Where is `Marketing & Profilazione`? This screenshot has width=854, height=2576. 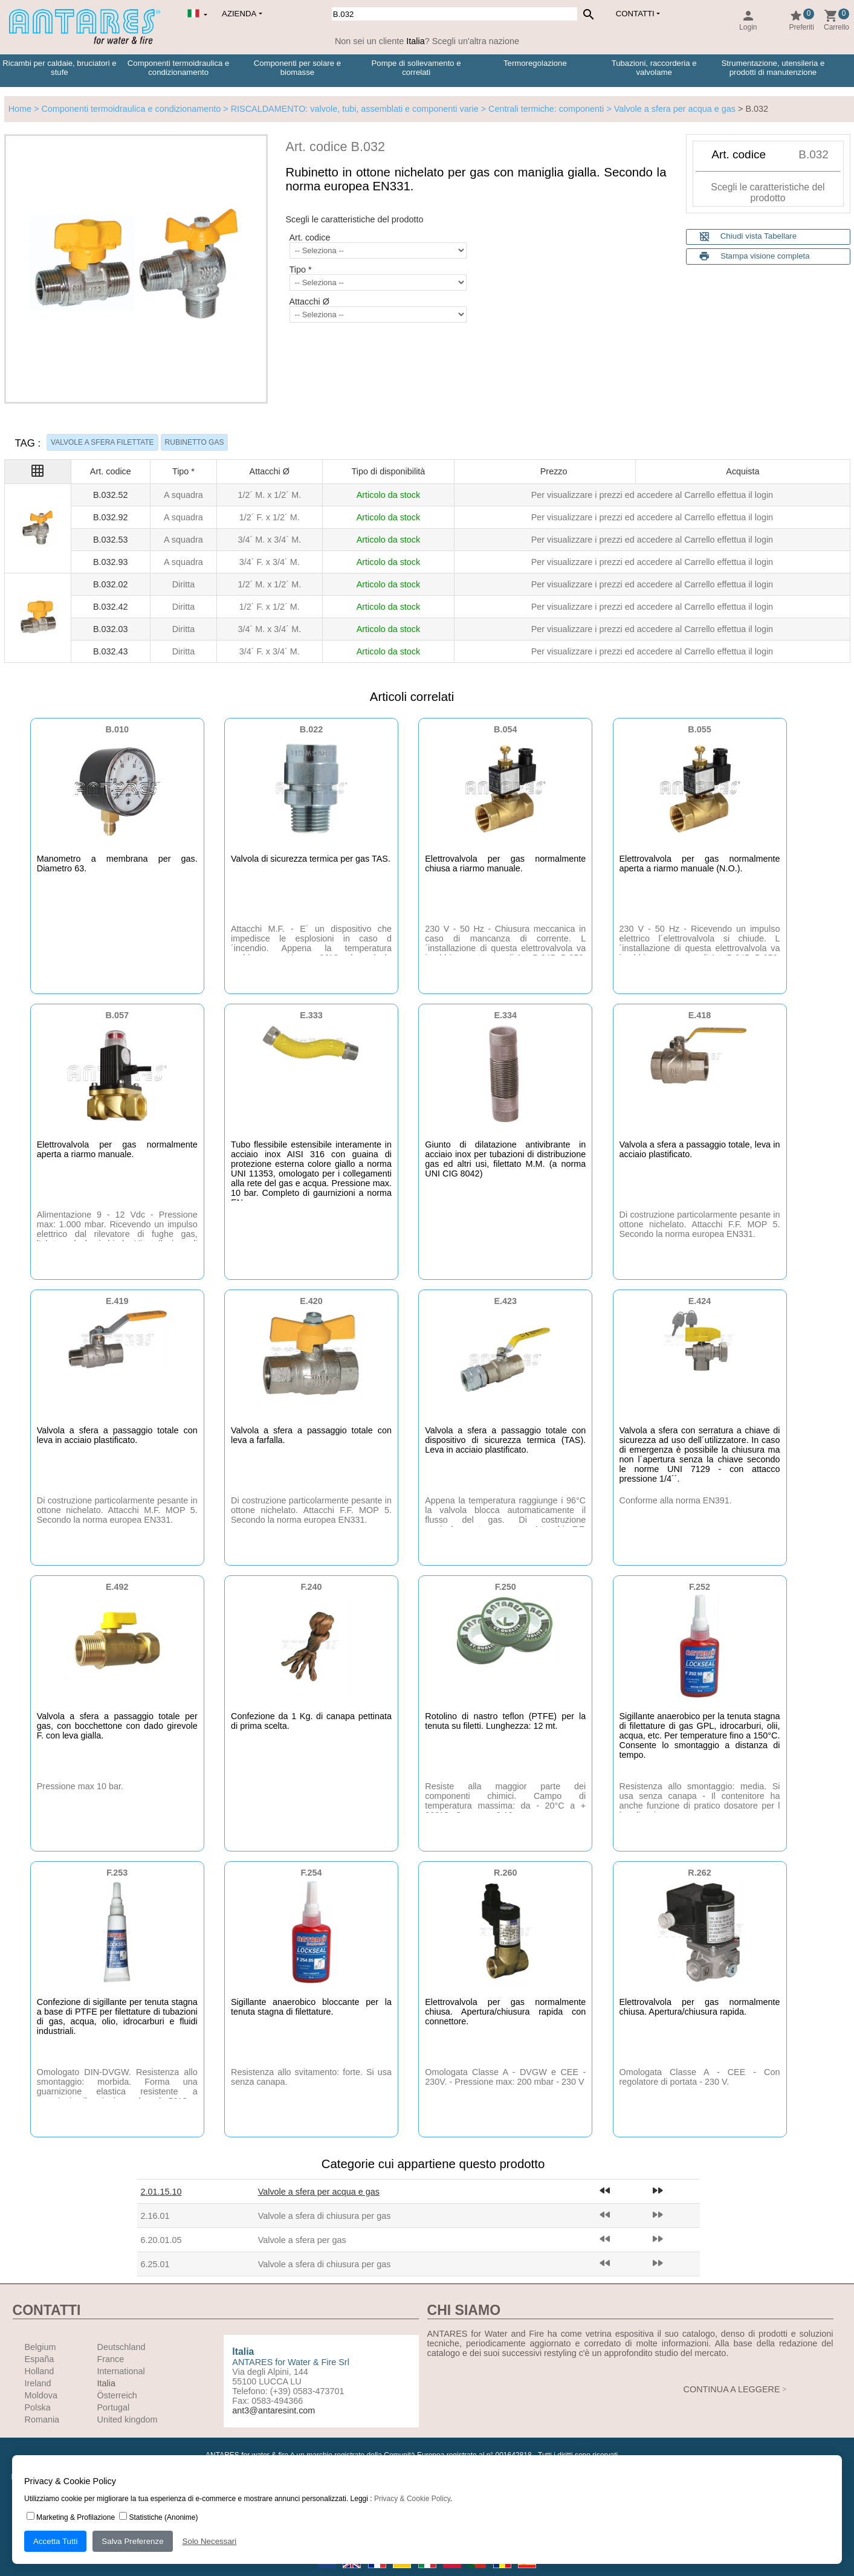
Marketing & Profilazione is located at coordinates (71, 2517).